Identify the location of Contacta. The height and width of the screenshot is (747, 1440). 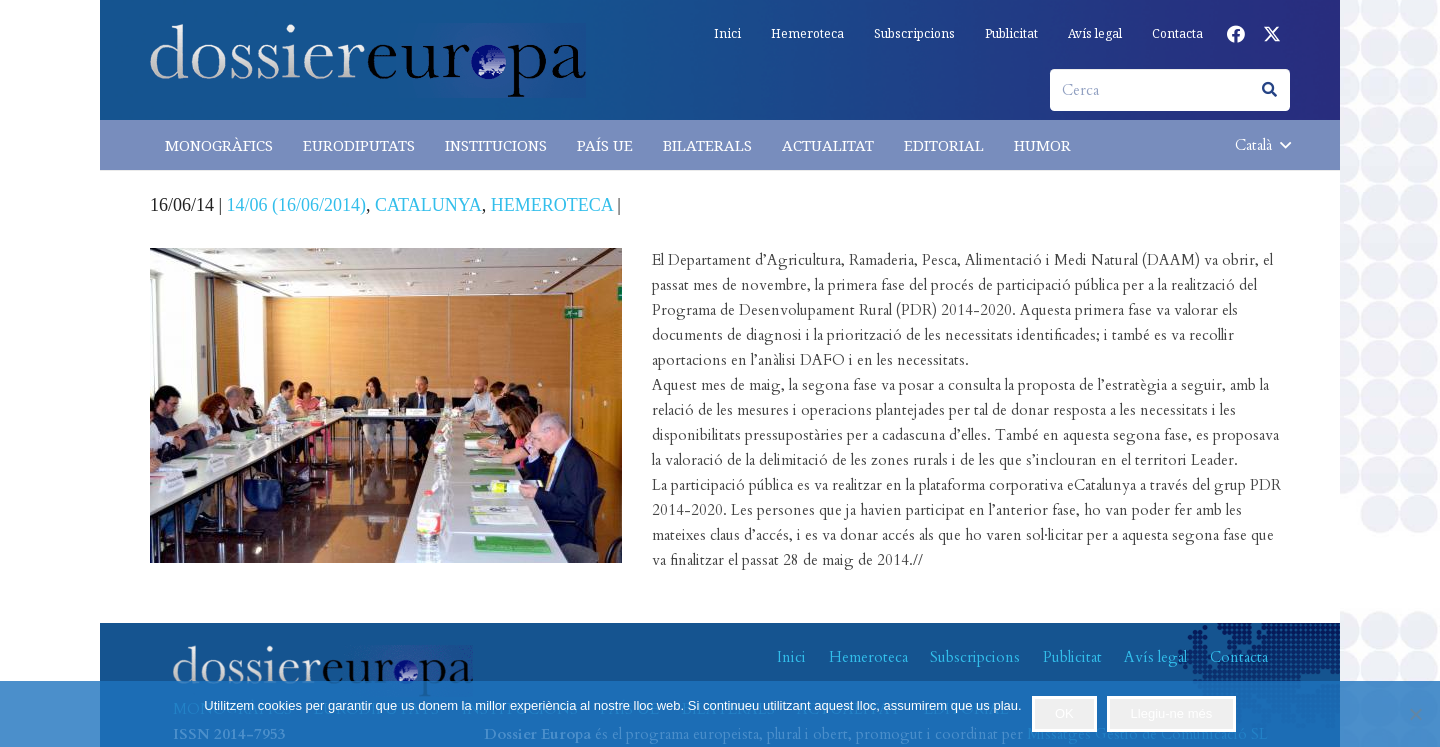
(1239, 657).